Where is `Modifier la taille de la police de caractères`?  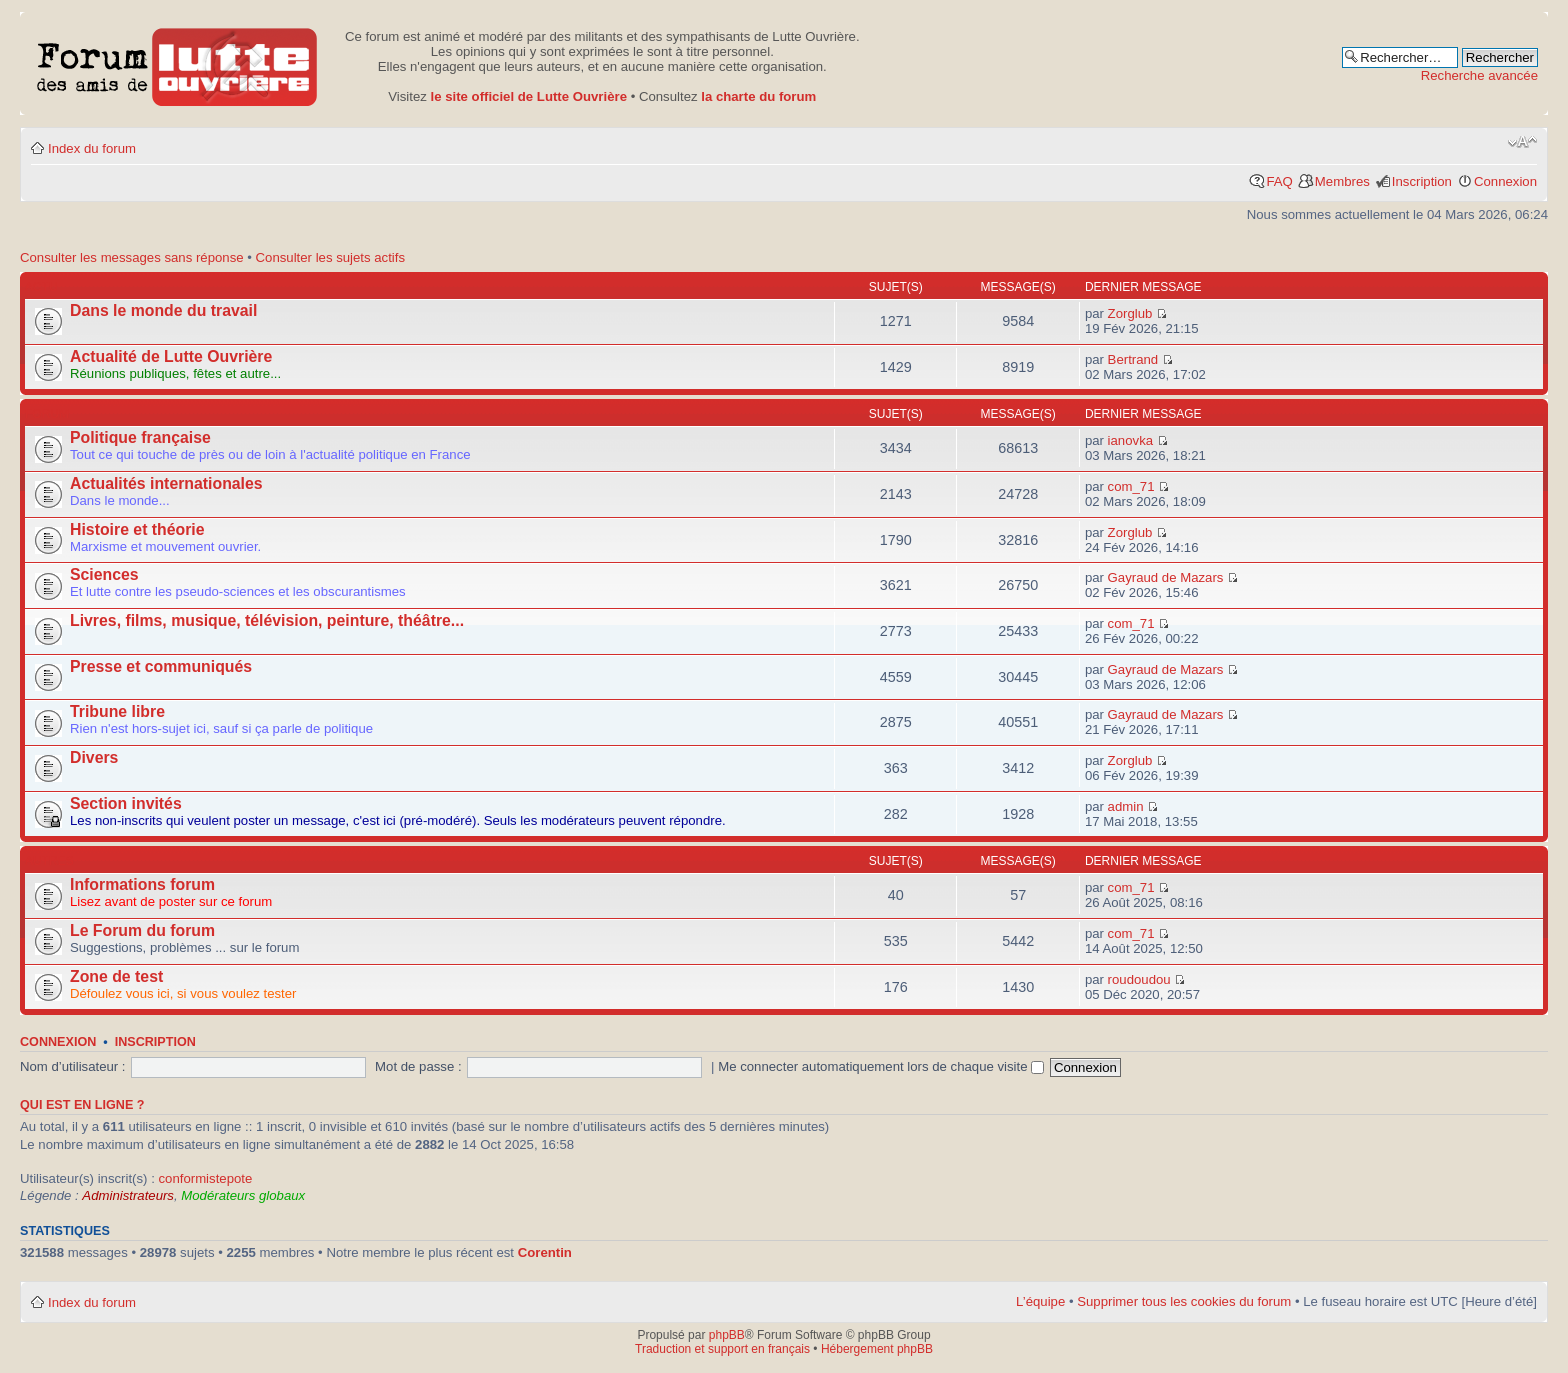 Modifier la taille de la police de caractères is located at coordinates (1522, 142).